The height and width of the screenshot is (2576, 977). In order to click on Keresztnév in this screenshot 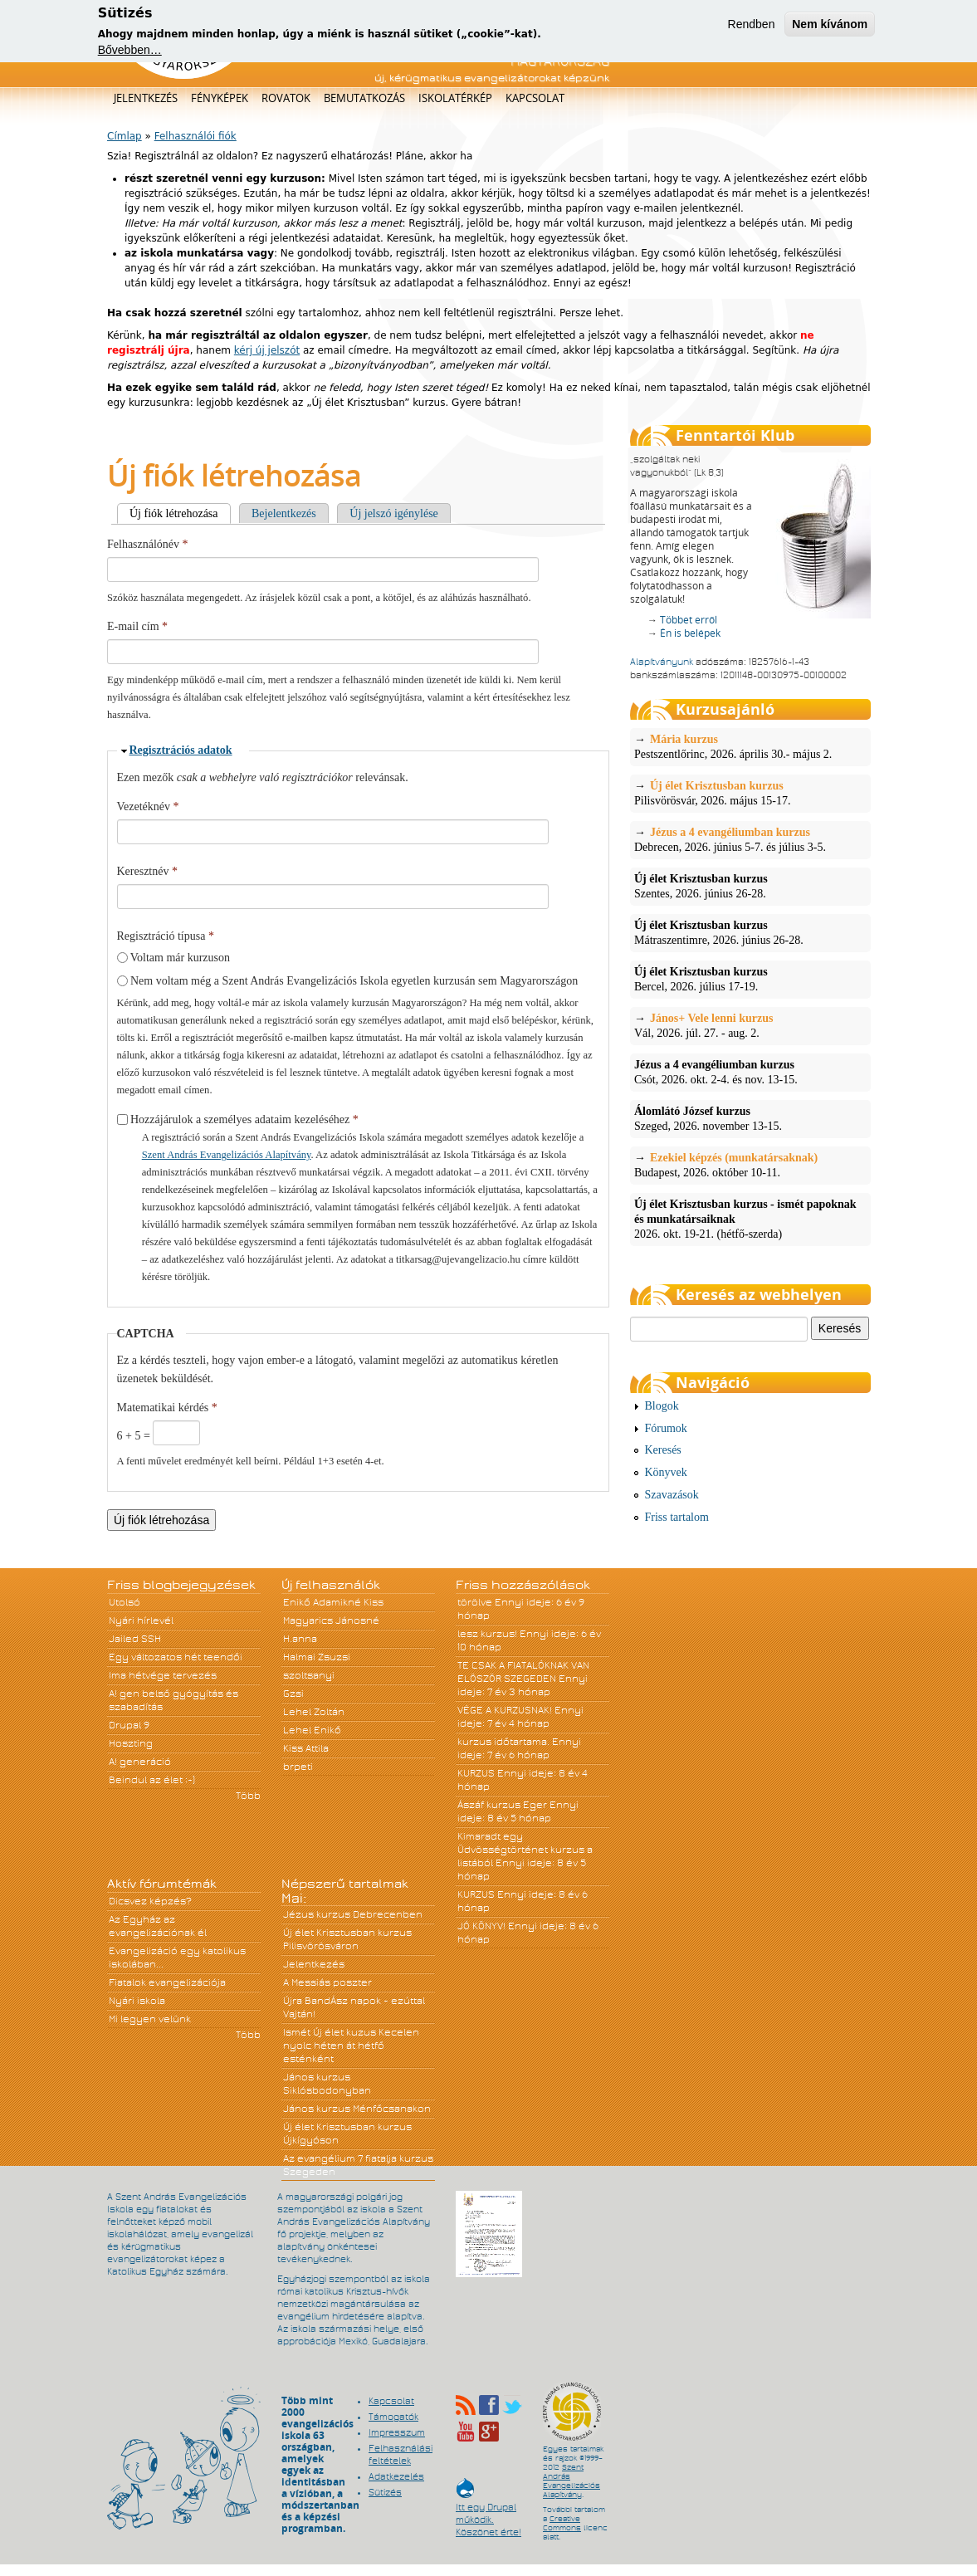, I will do `click(147, 871)`.